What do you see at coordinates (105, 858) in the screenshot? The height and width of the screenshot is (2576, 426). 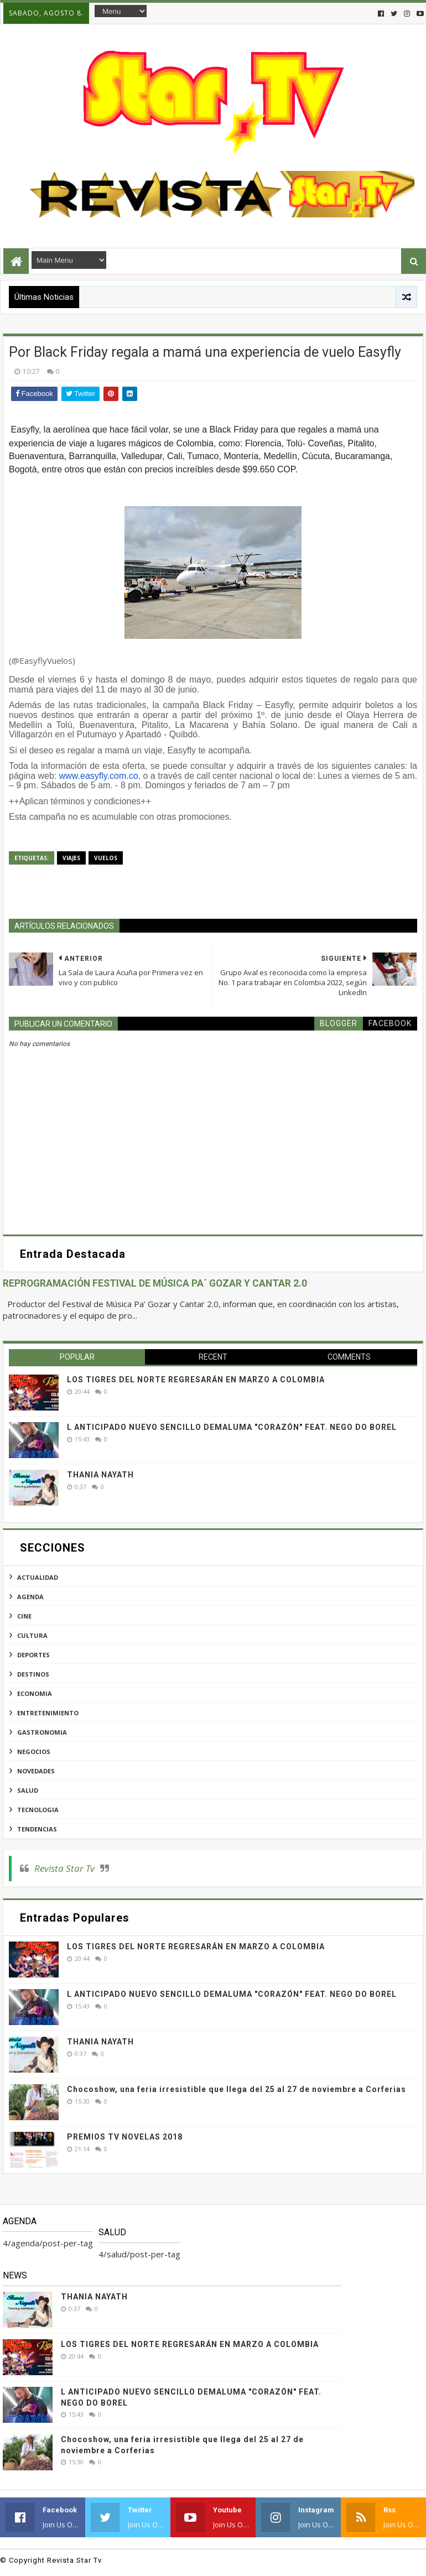 I see `vuelos` at bounding box center [105, 858].